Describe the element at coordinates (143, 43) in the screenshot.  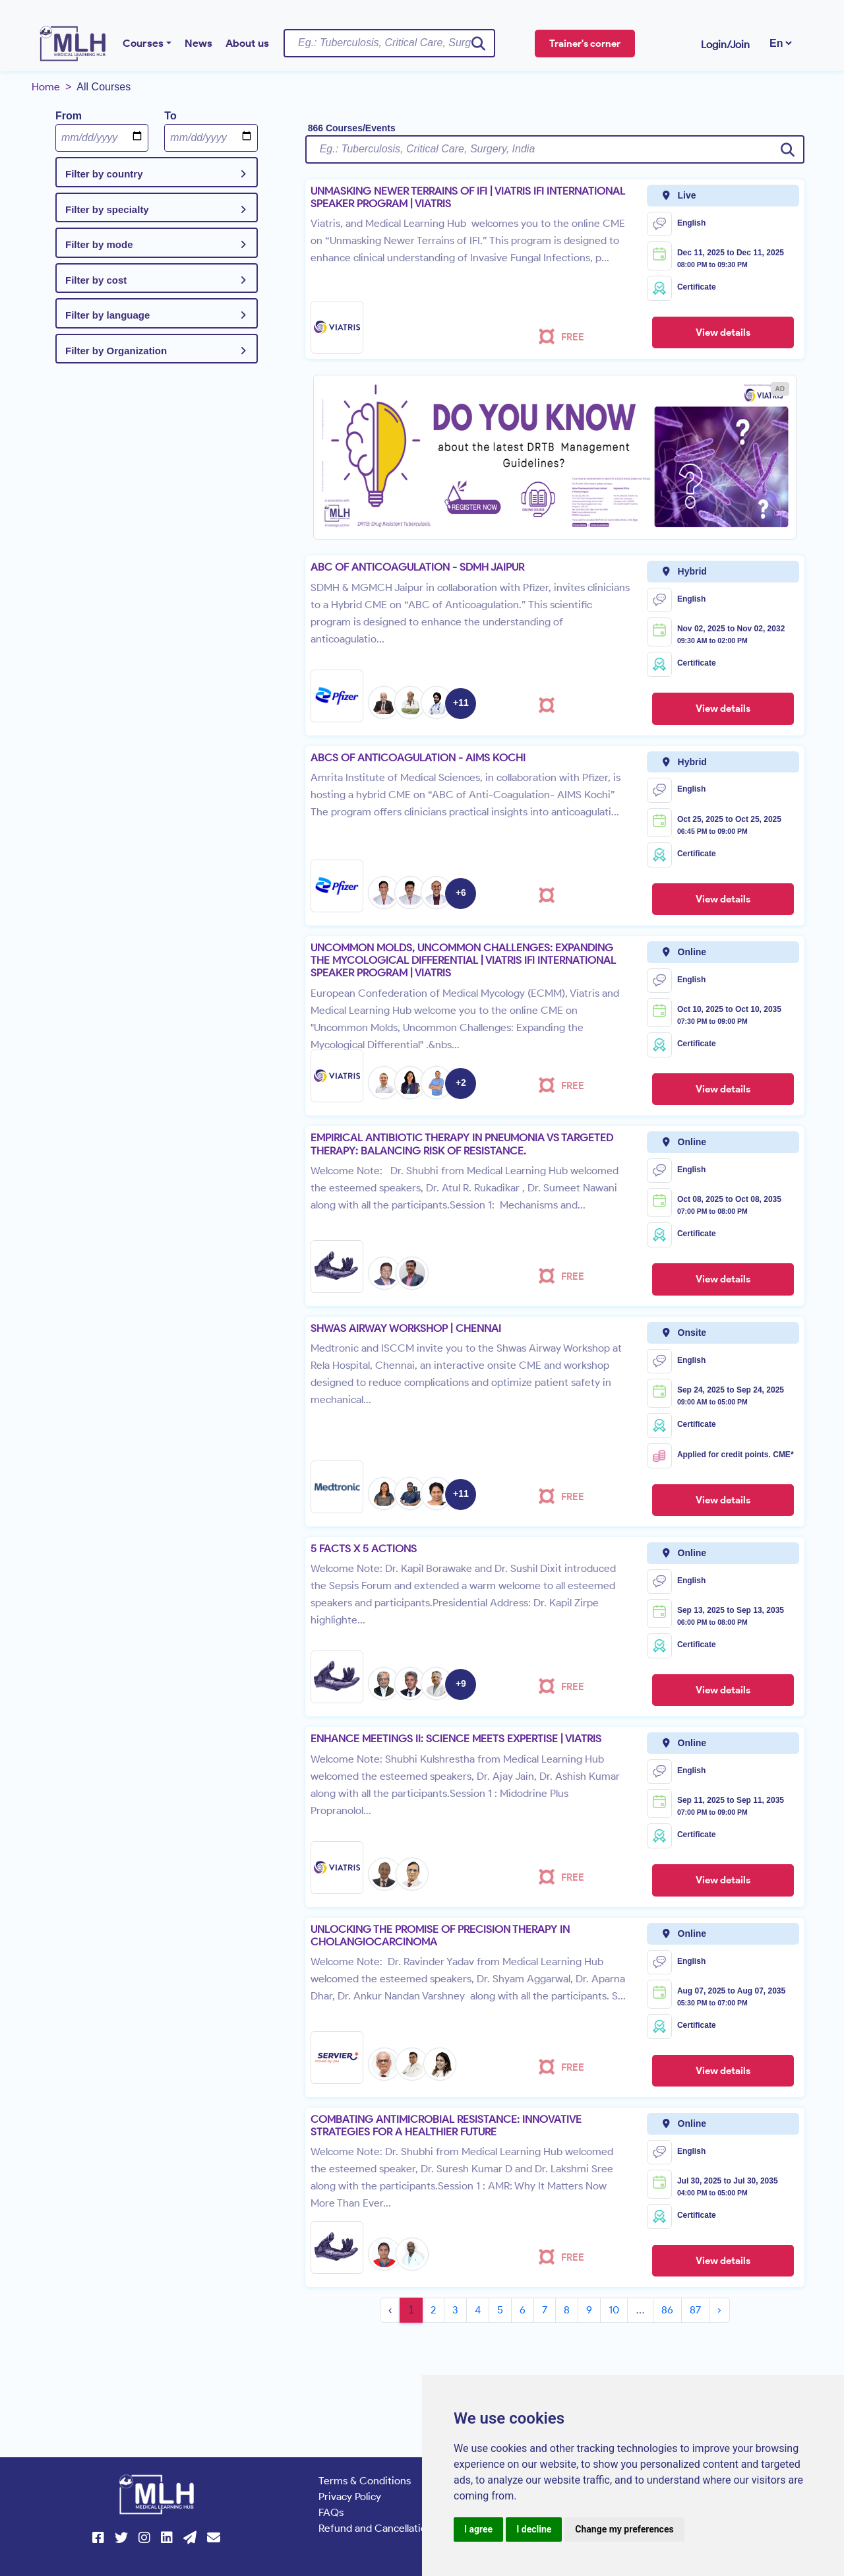
I see `Courses` at that location.